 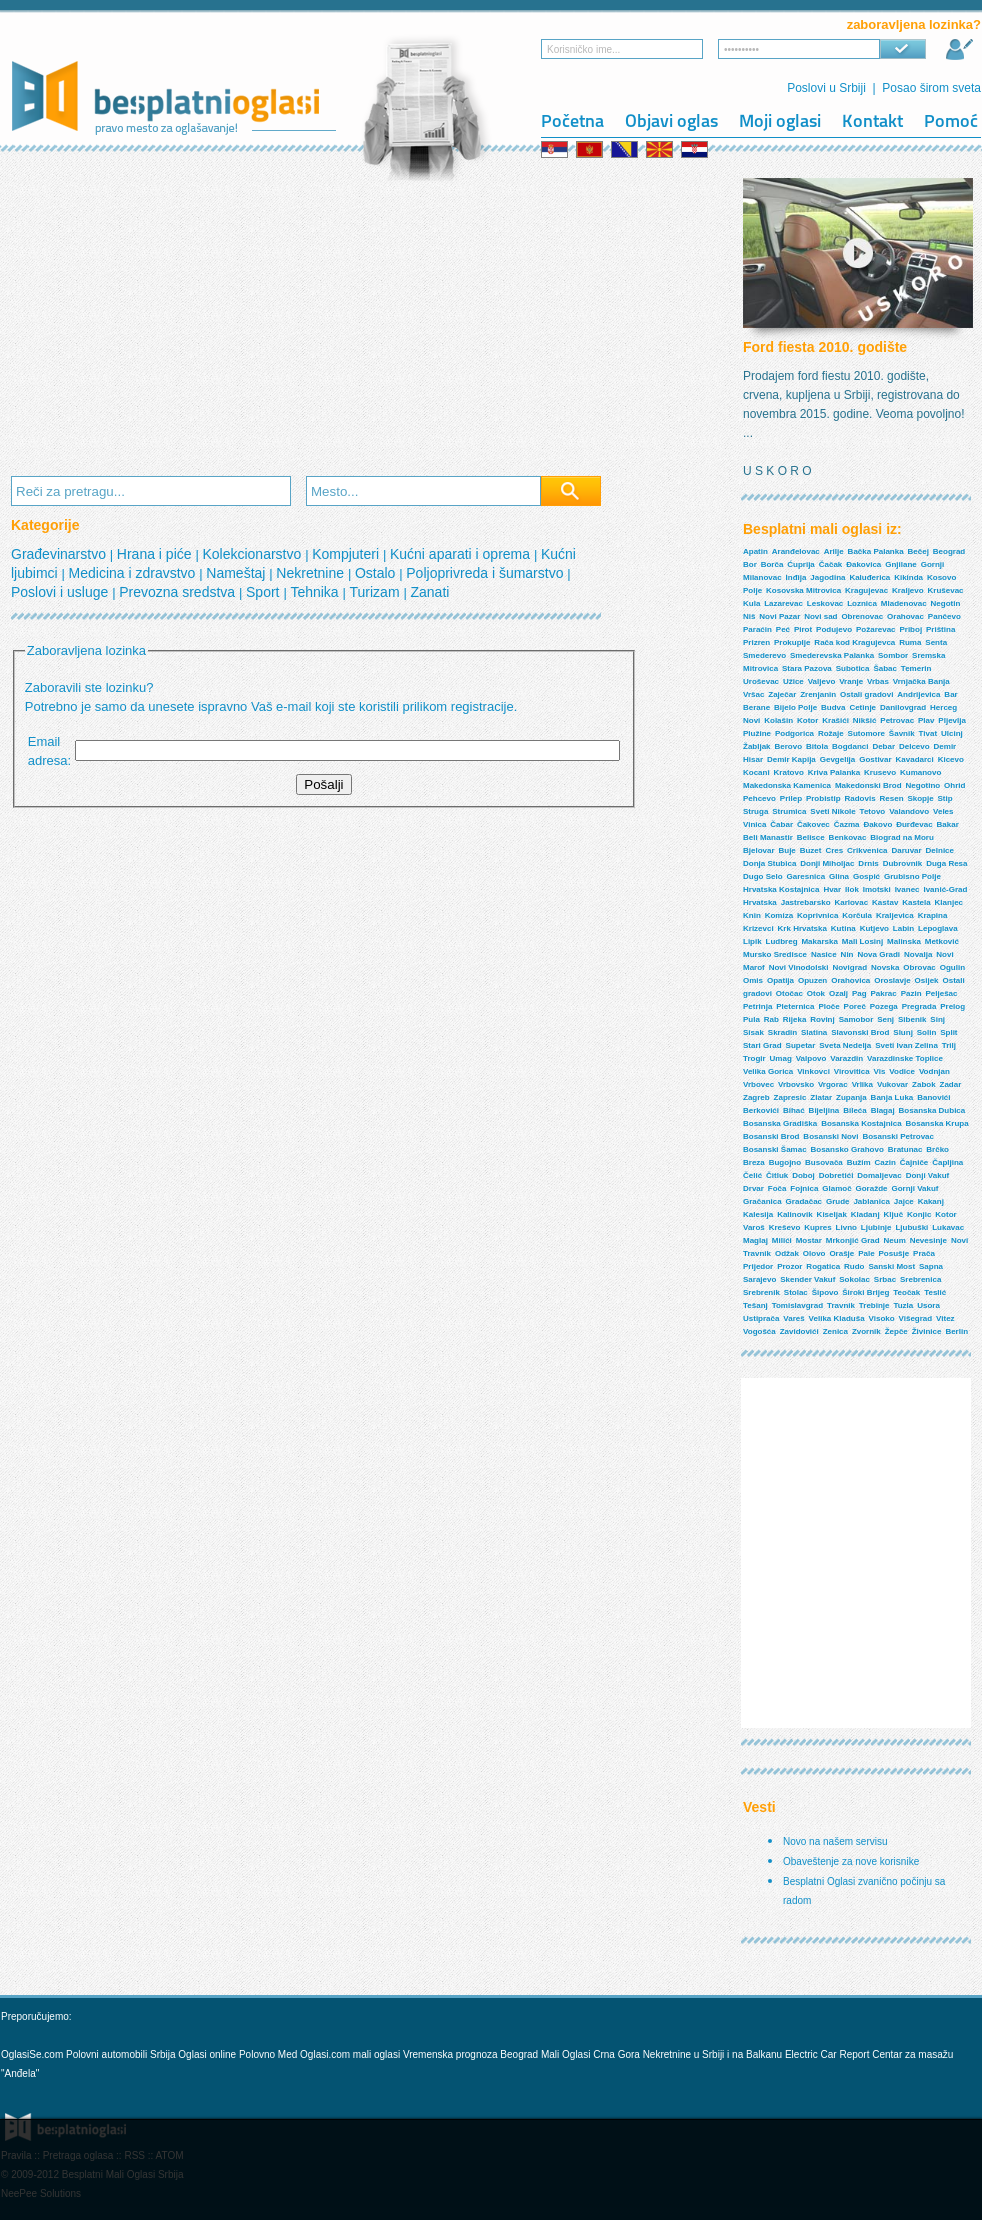 I want to click on Živinice, so click(x=927, y=1331).